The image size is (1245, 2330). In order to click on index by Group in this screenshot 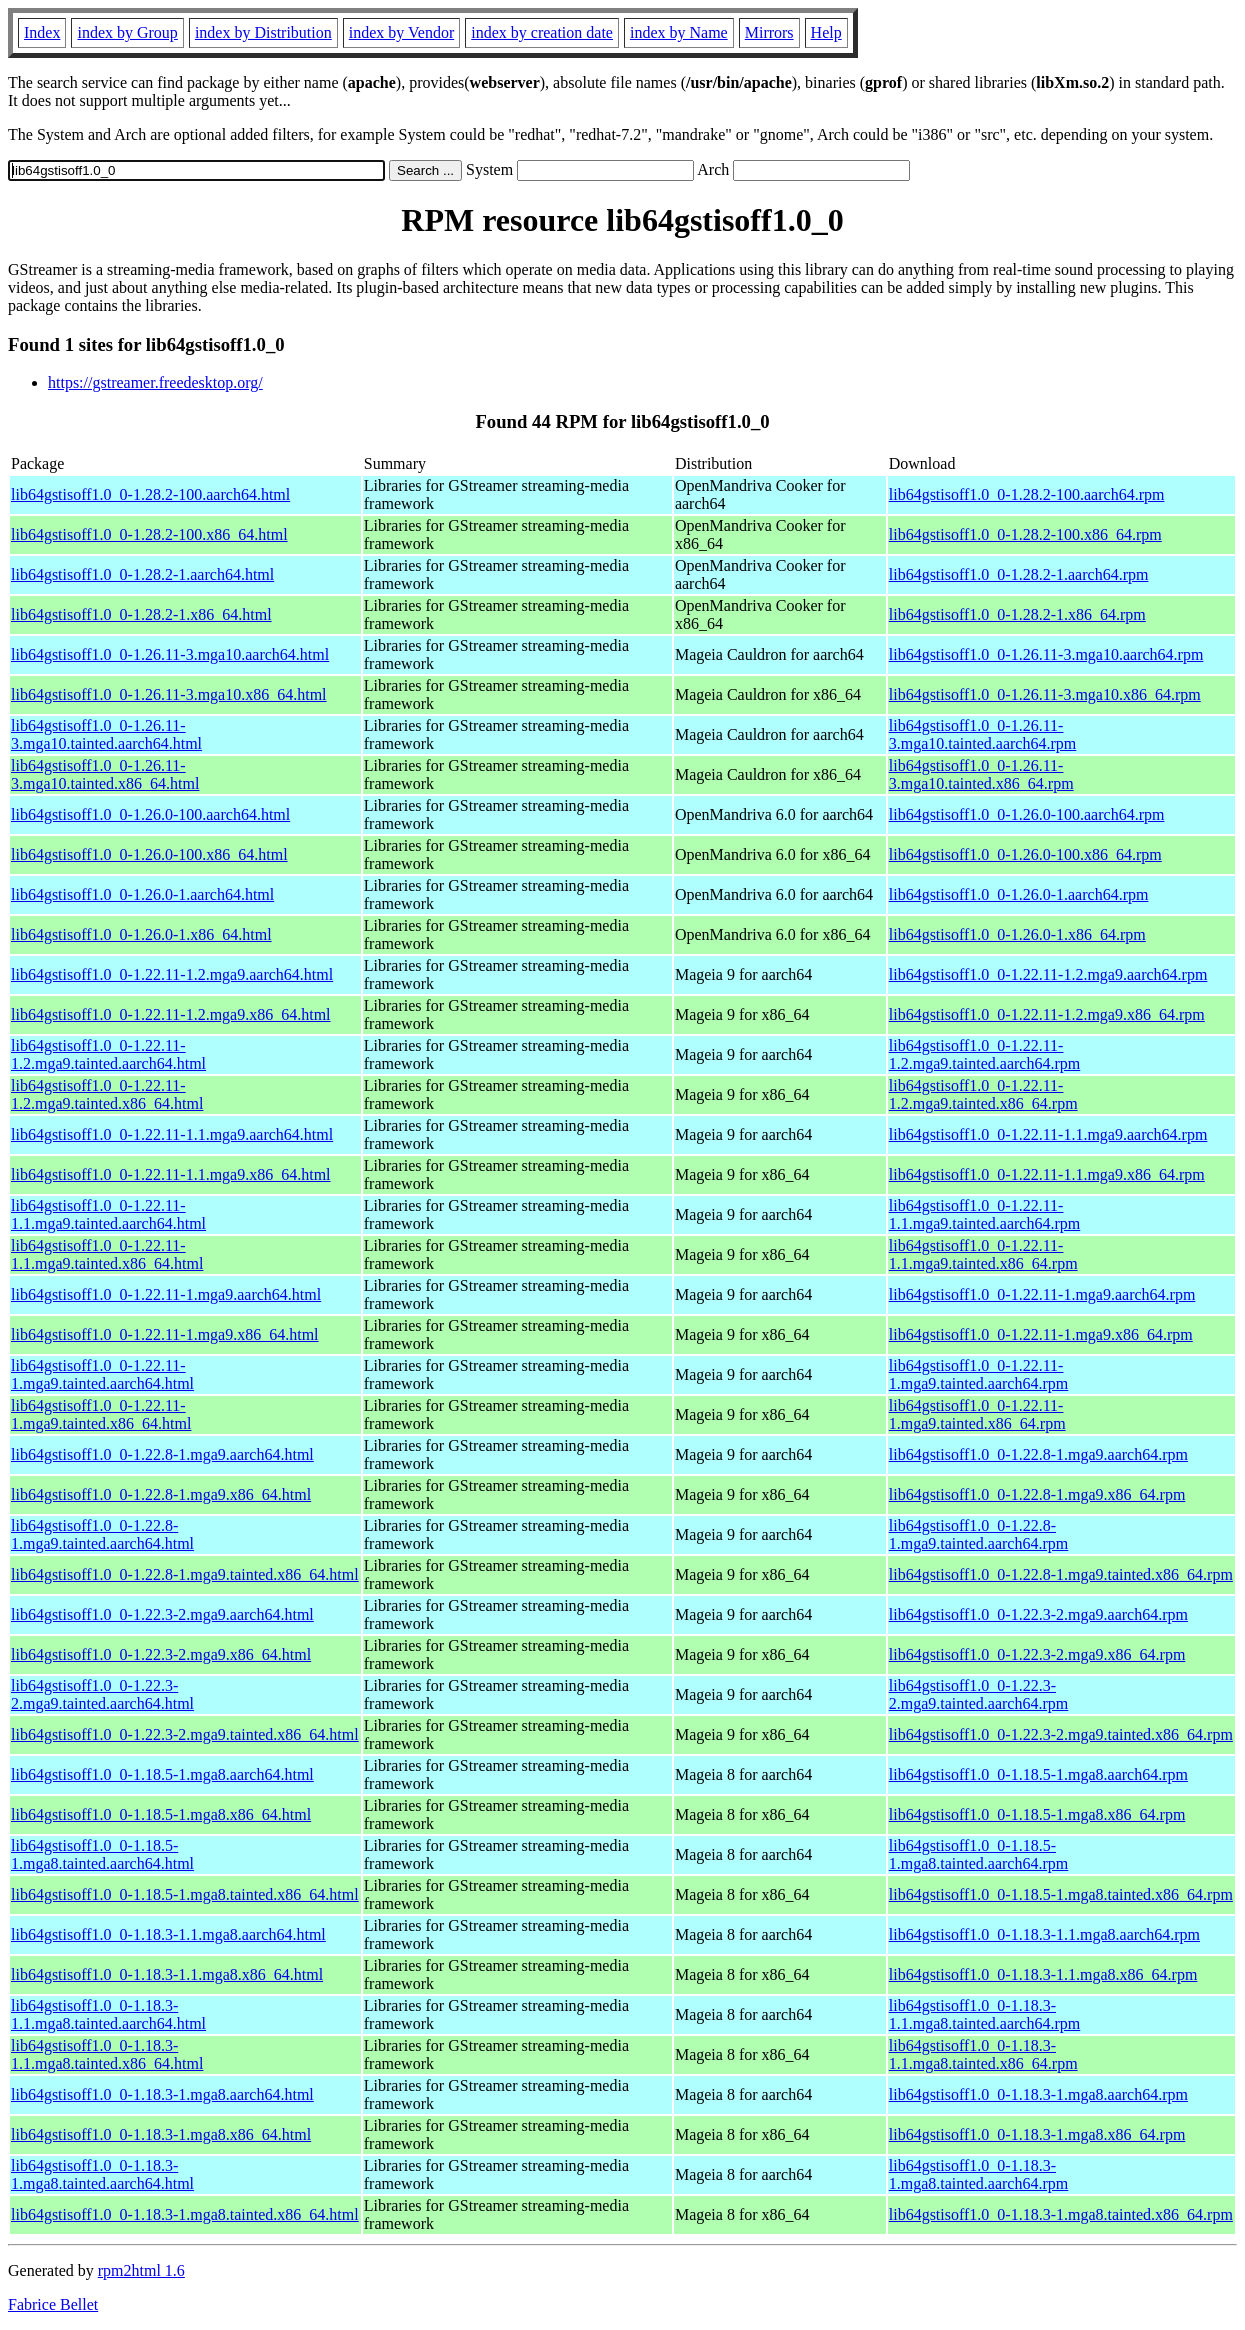, I will do `click(127, 32)`.